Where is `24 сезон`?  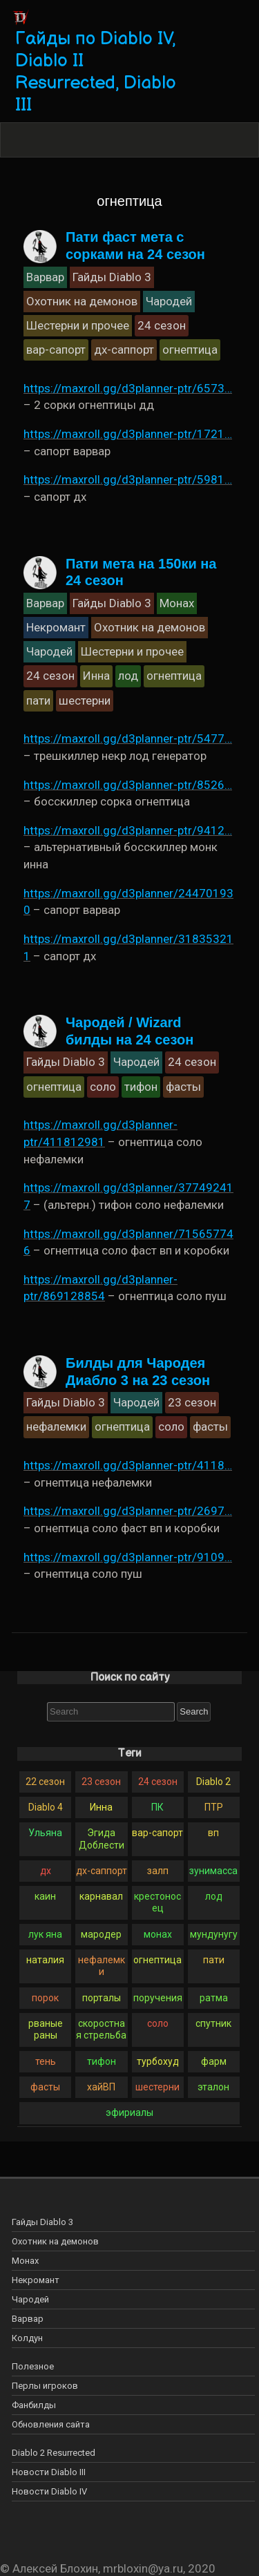 24 сезон is located at coordinates (158, 1781).